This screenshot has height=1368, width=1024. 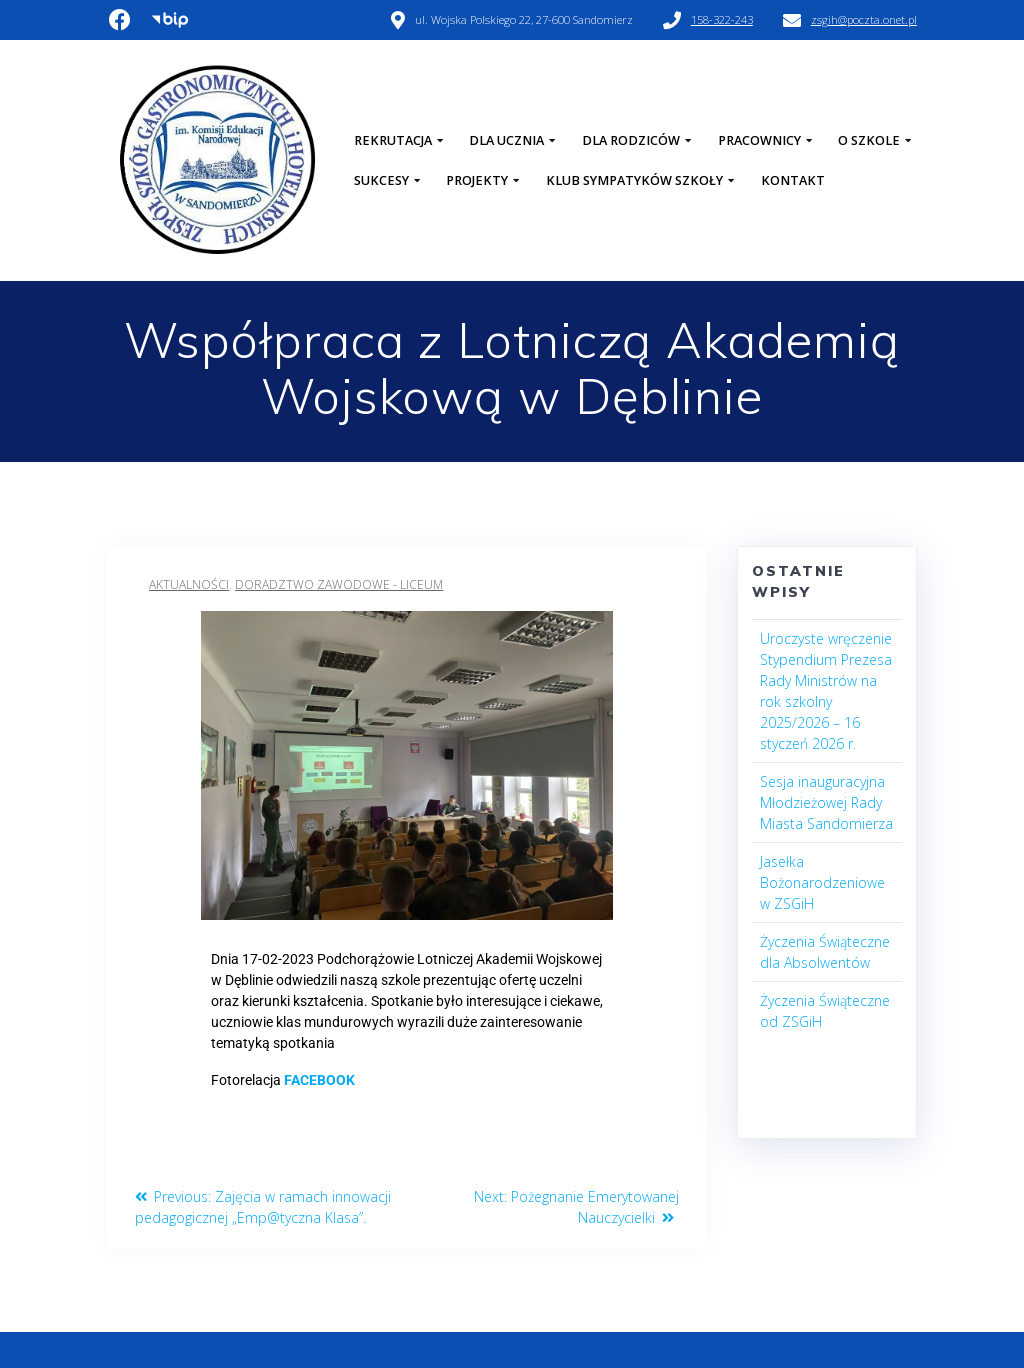 I want to click on Jasełka Bożonarodzeniowe w ZSGiH, so click(x=822, y=882).